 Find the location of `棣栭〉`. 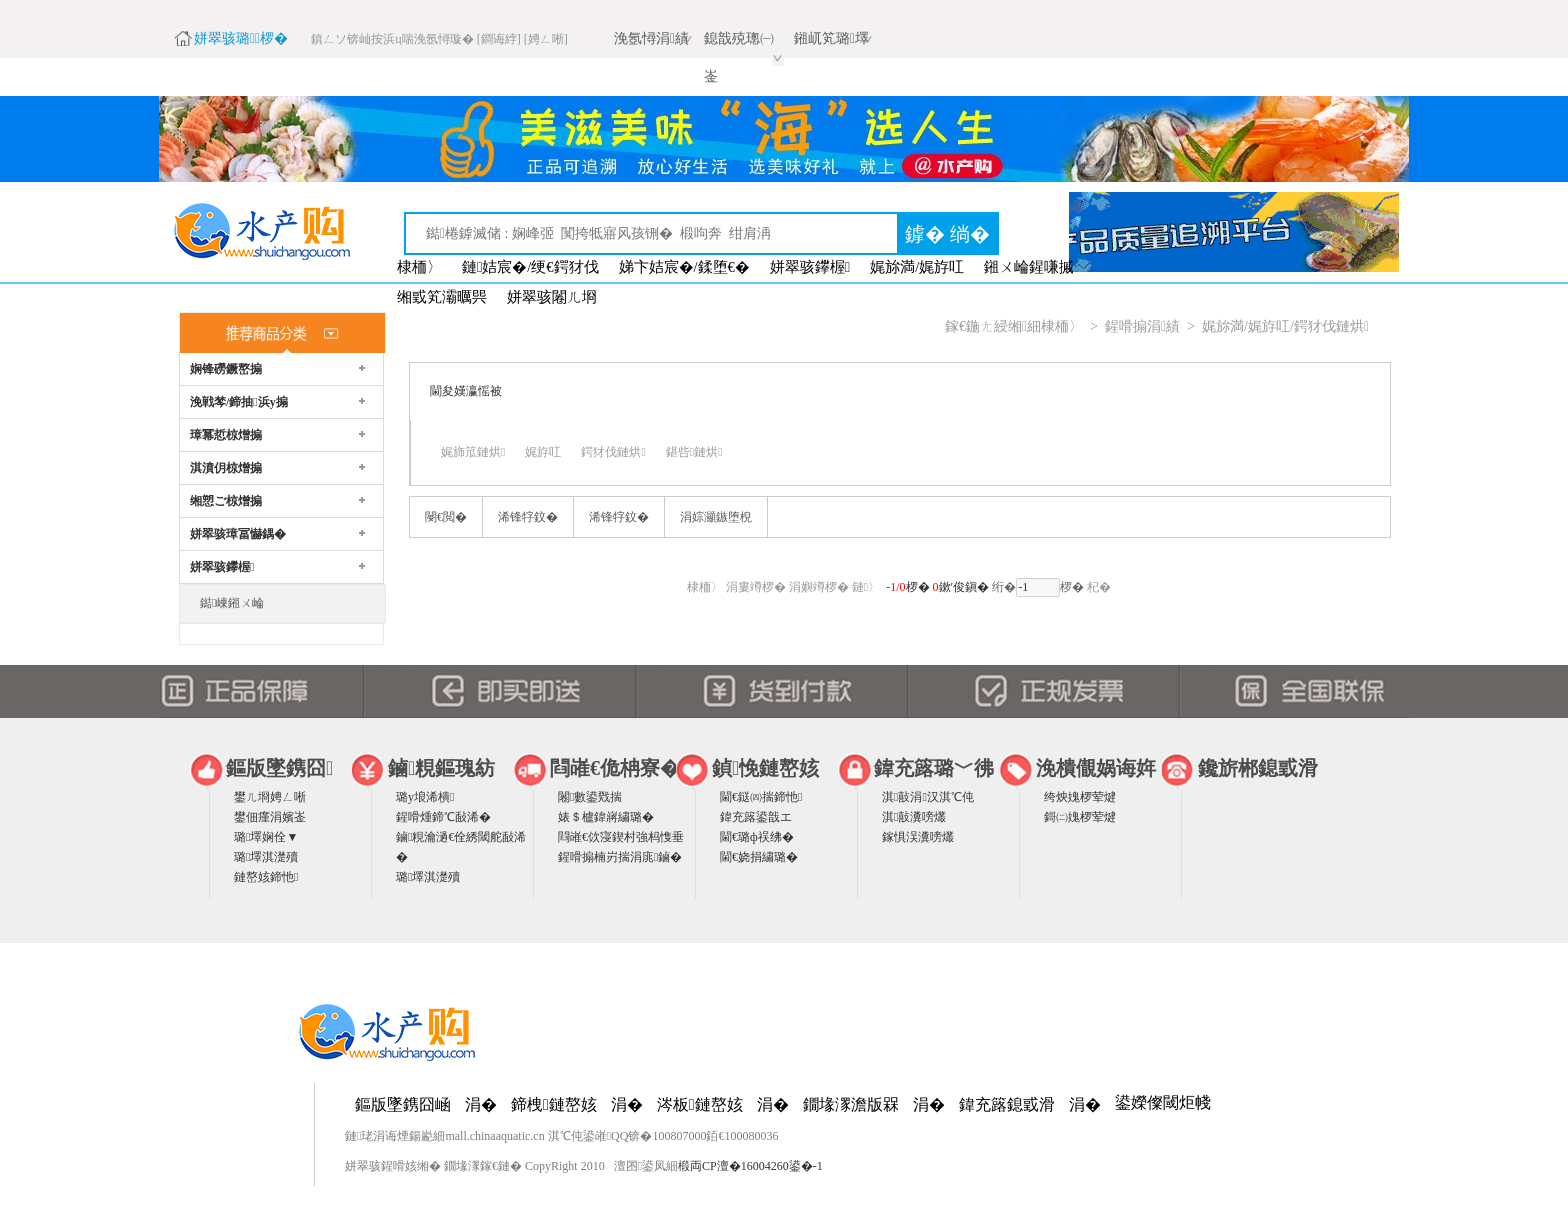

棣栭〉 is located at coordinates (419, 267).